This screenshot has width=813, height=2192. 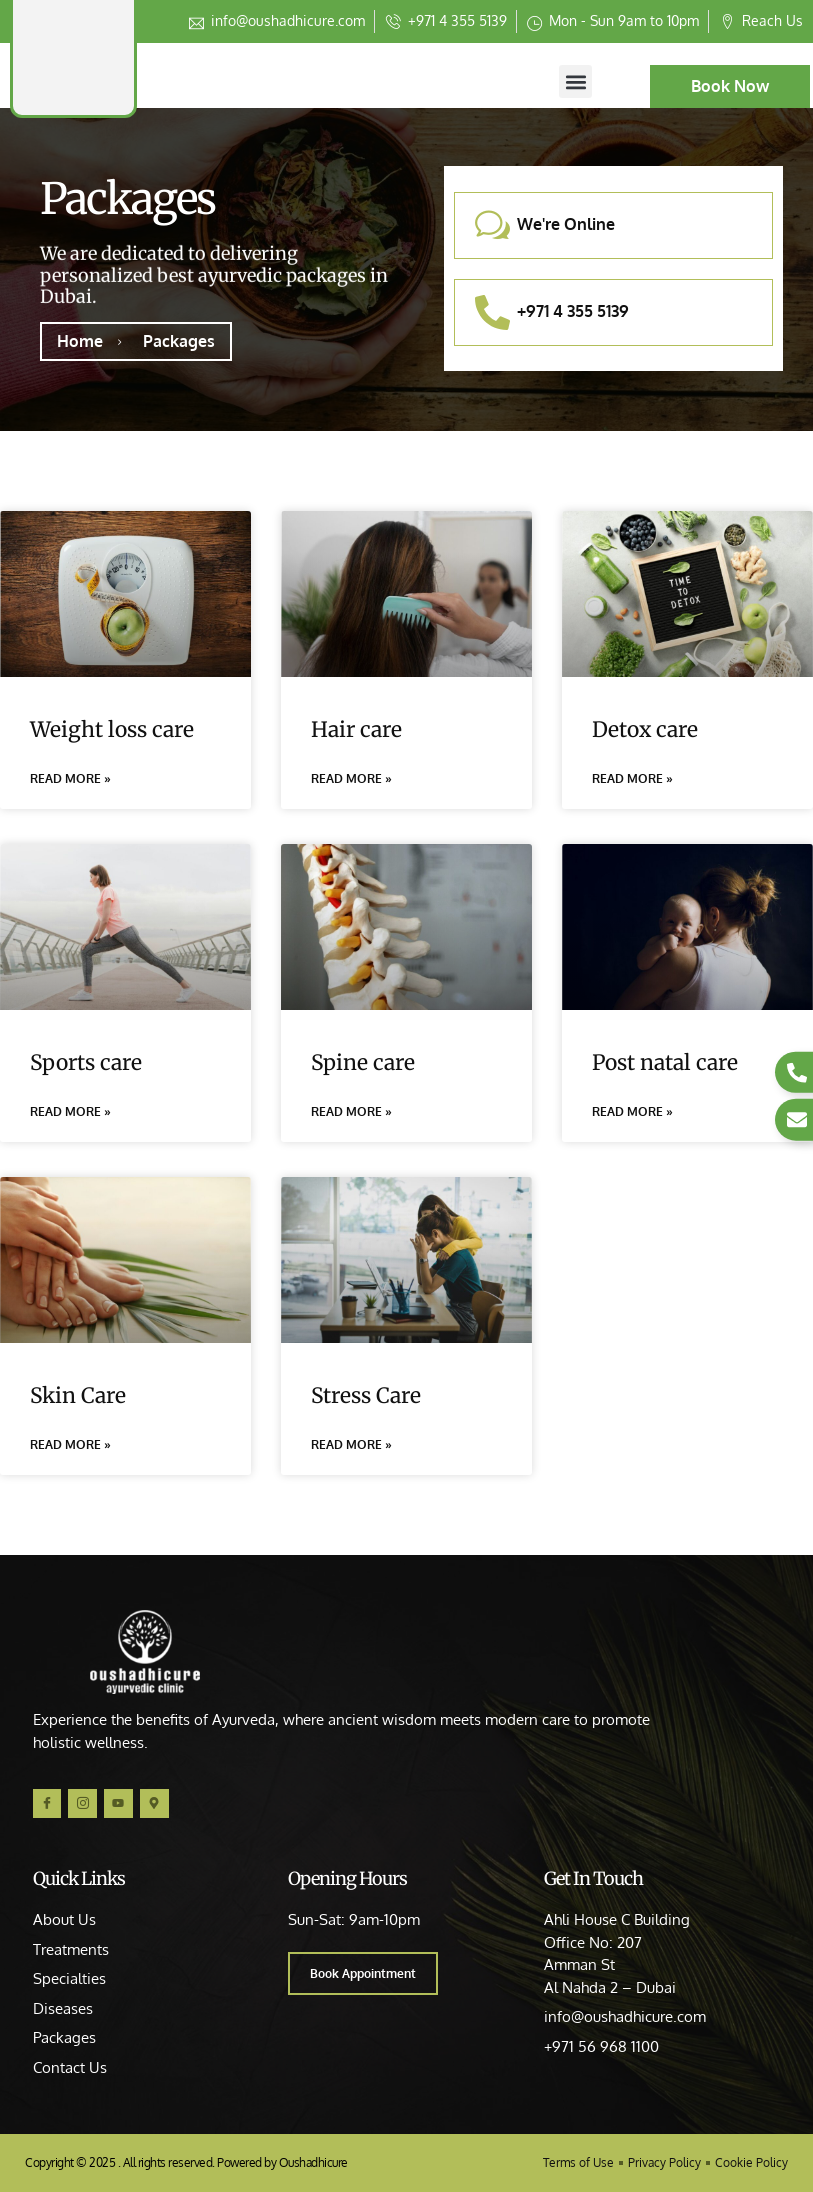 I want to click on Skin Care, so click(x=78, y=1398).